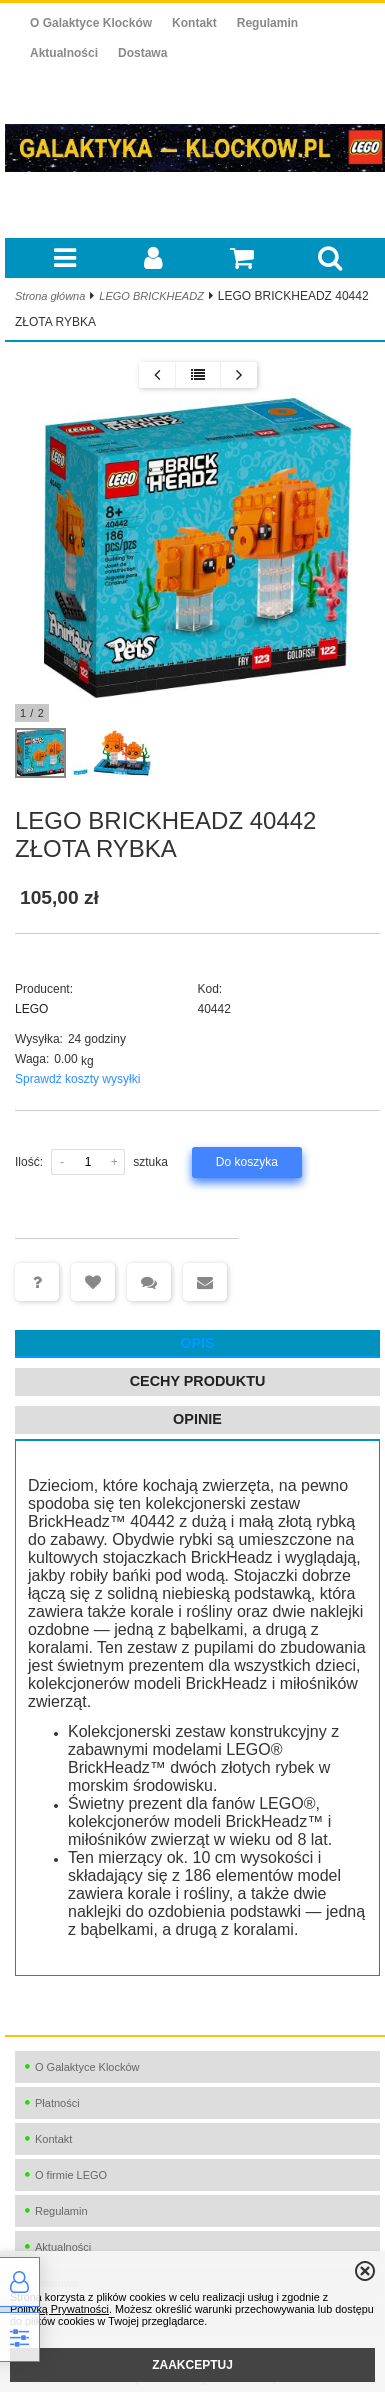 The width and height of the screenshot is (385, 2392). I want to click on Płatności, so click(57, 2103).